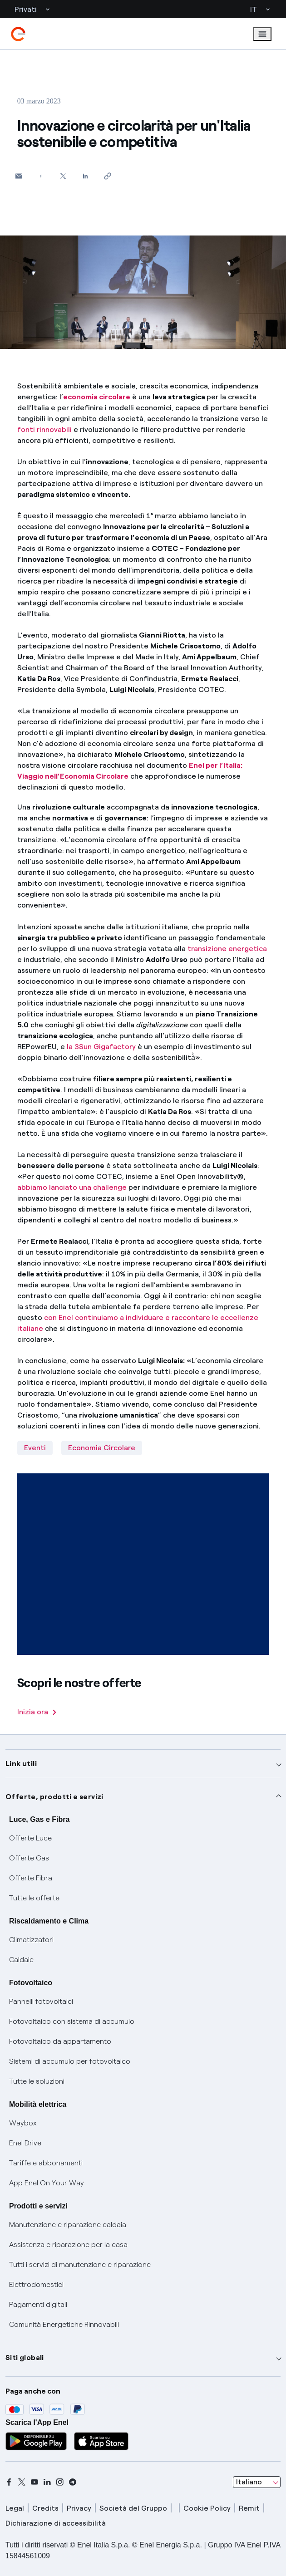 Image resolution: width=286 pixels, height=2576 pixels. I want to click on [Condividi su LinkedIn], so click(85, 176).